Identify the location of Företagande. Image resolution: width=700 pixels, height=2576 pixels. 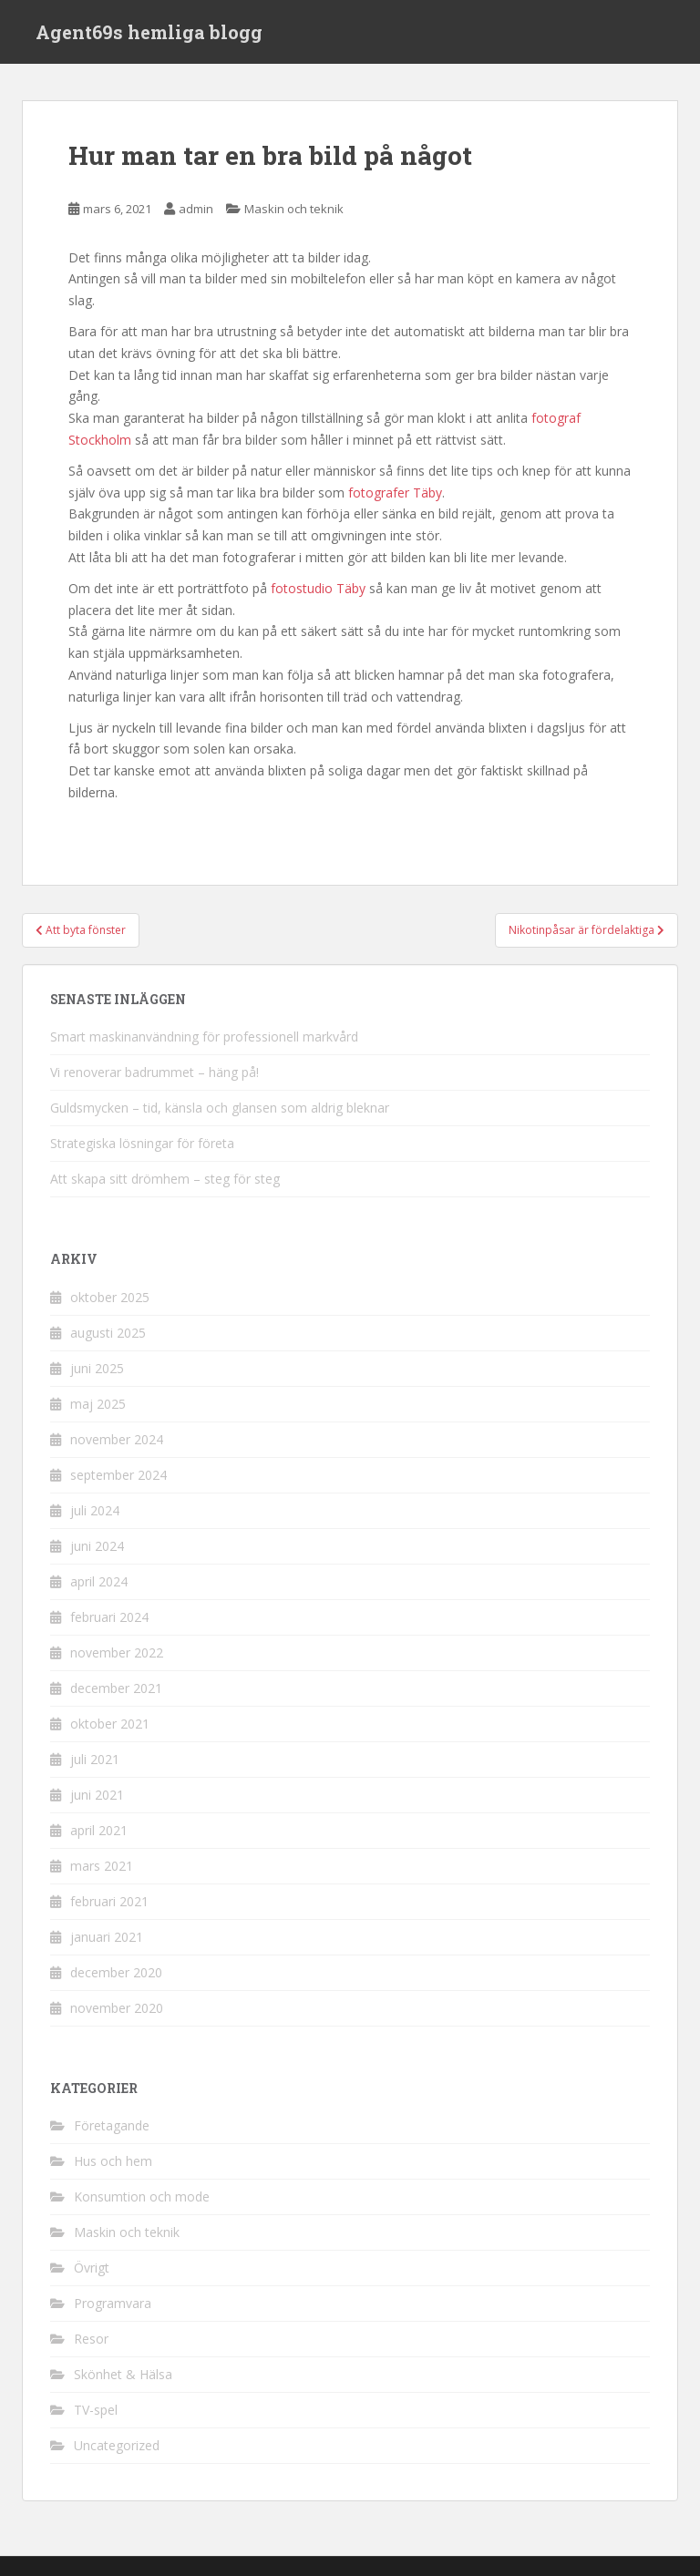
(111, 2125).